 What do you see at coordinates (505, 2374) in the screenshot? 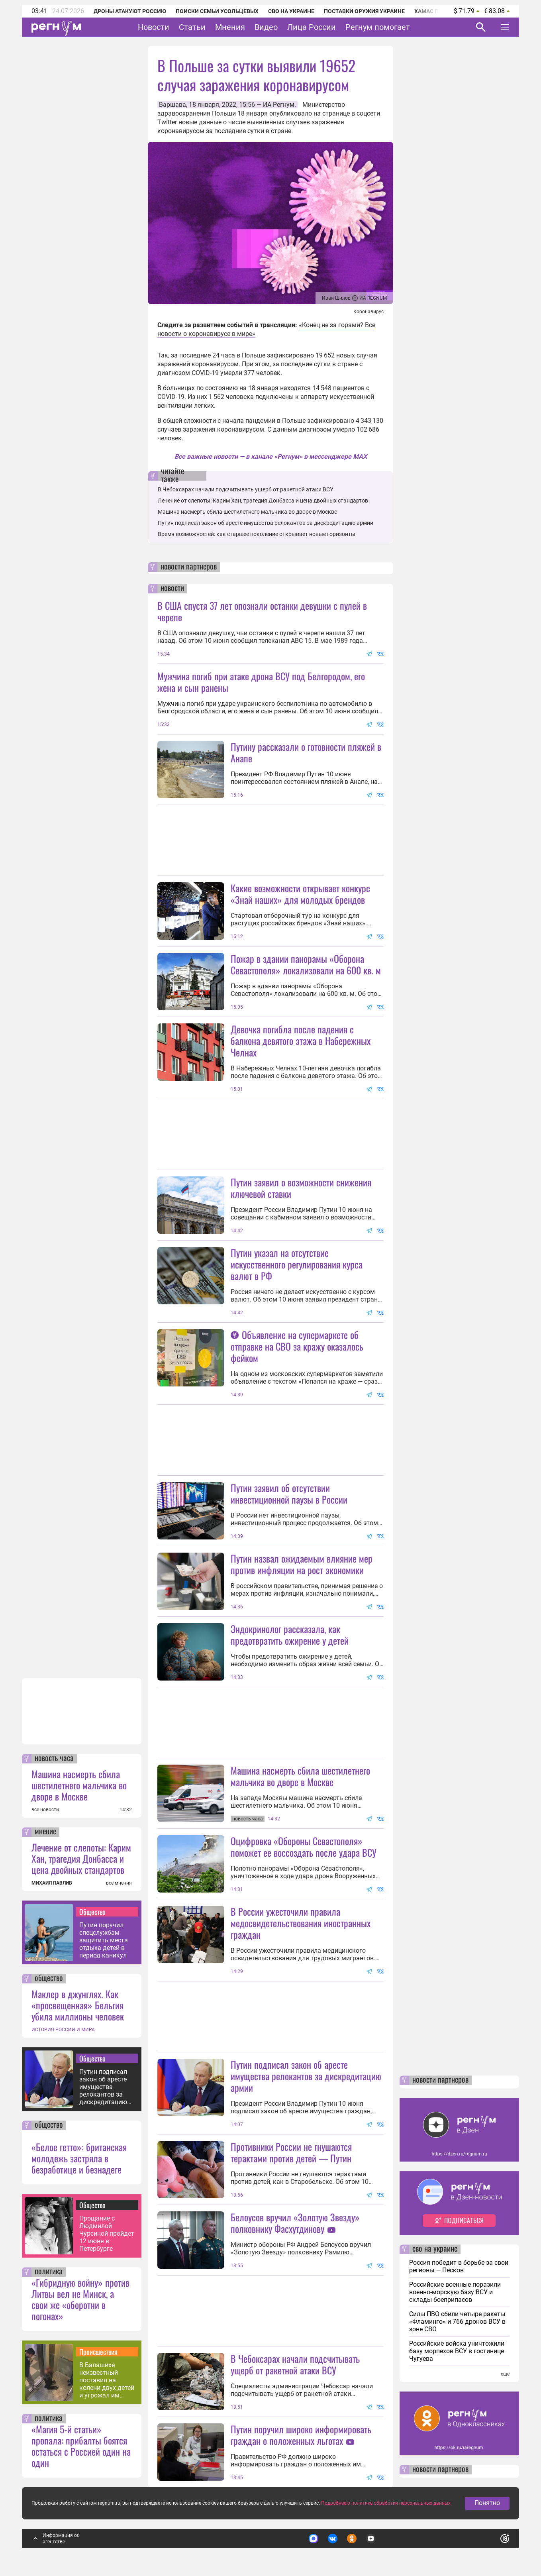
I see `еще` at bounding box center [505, 2374].